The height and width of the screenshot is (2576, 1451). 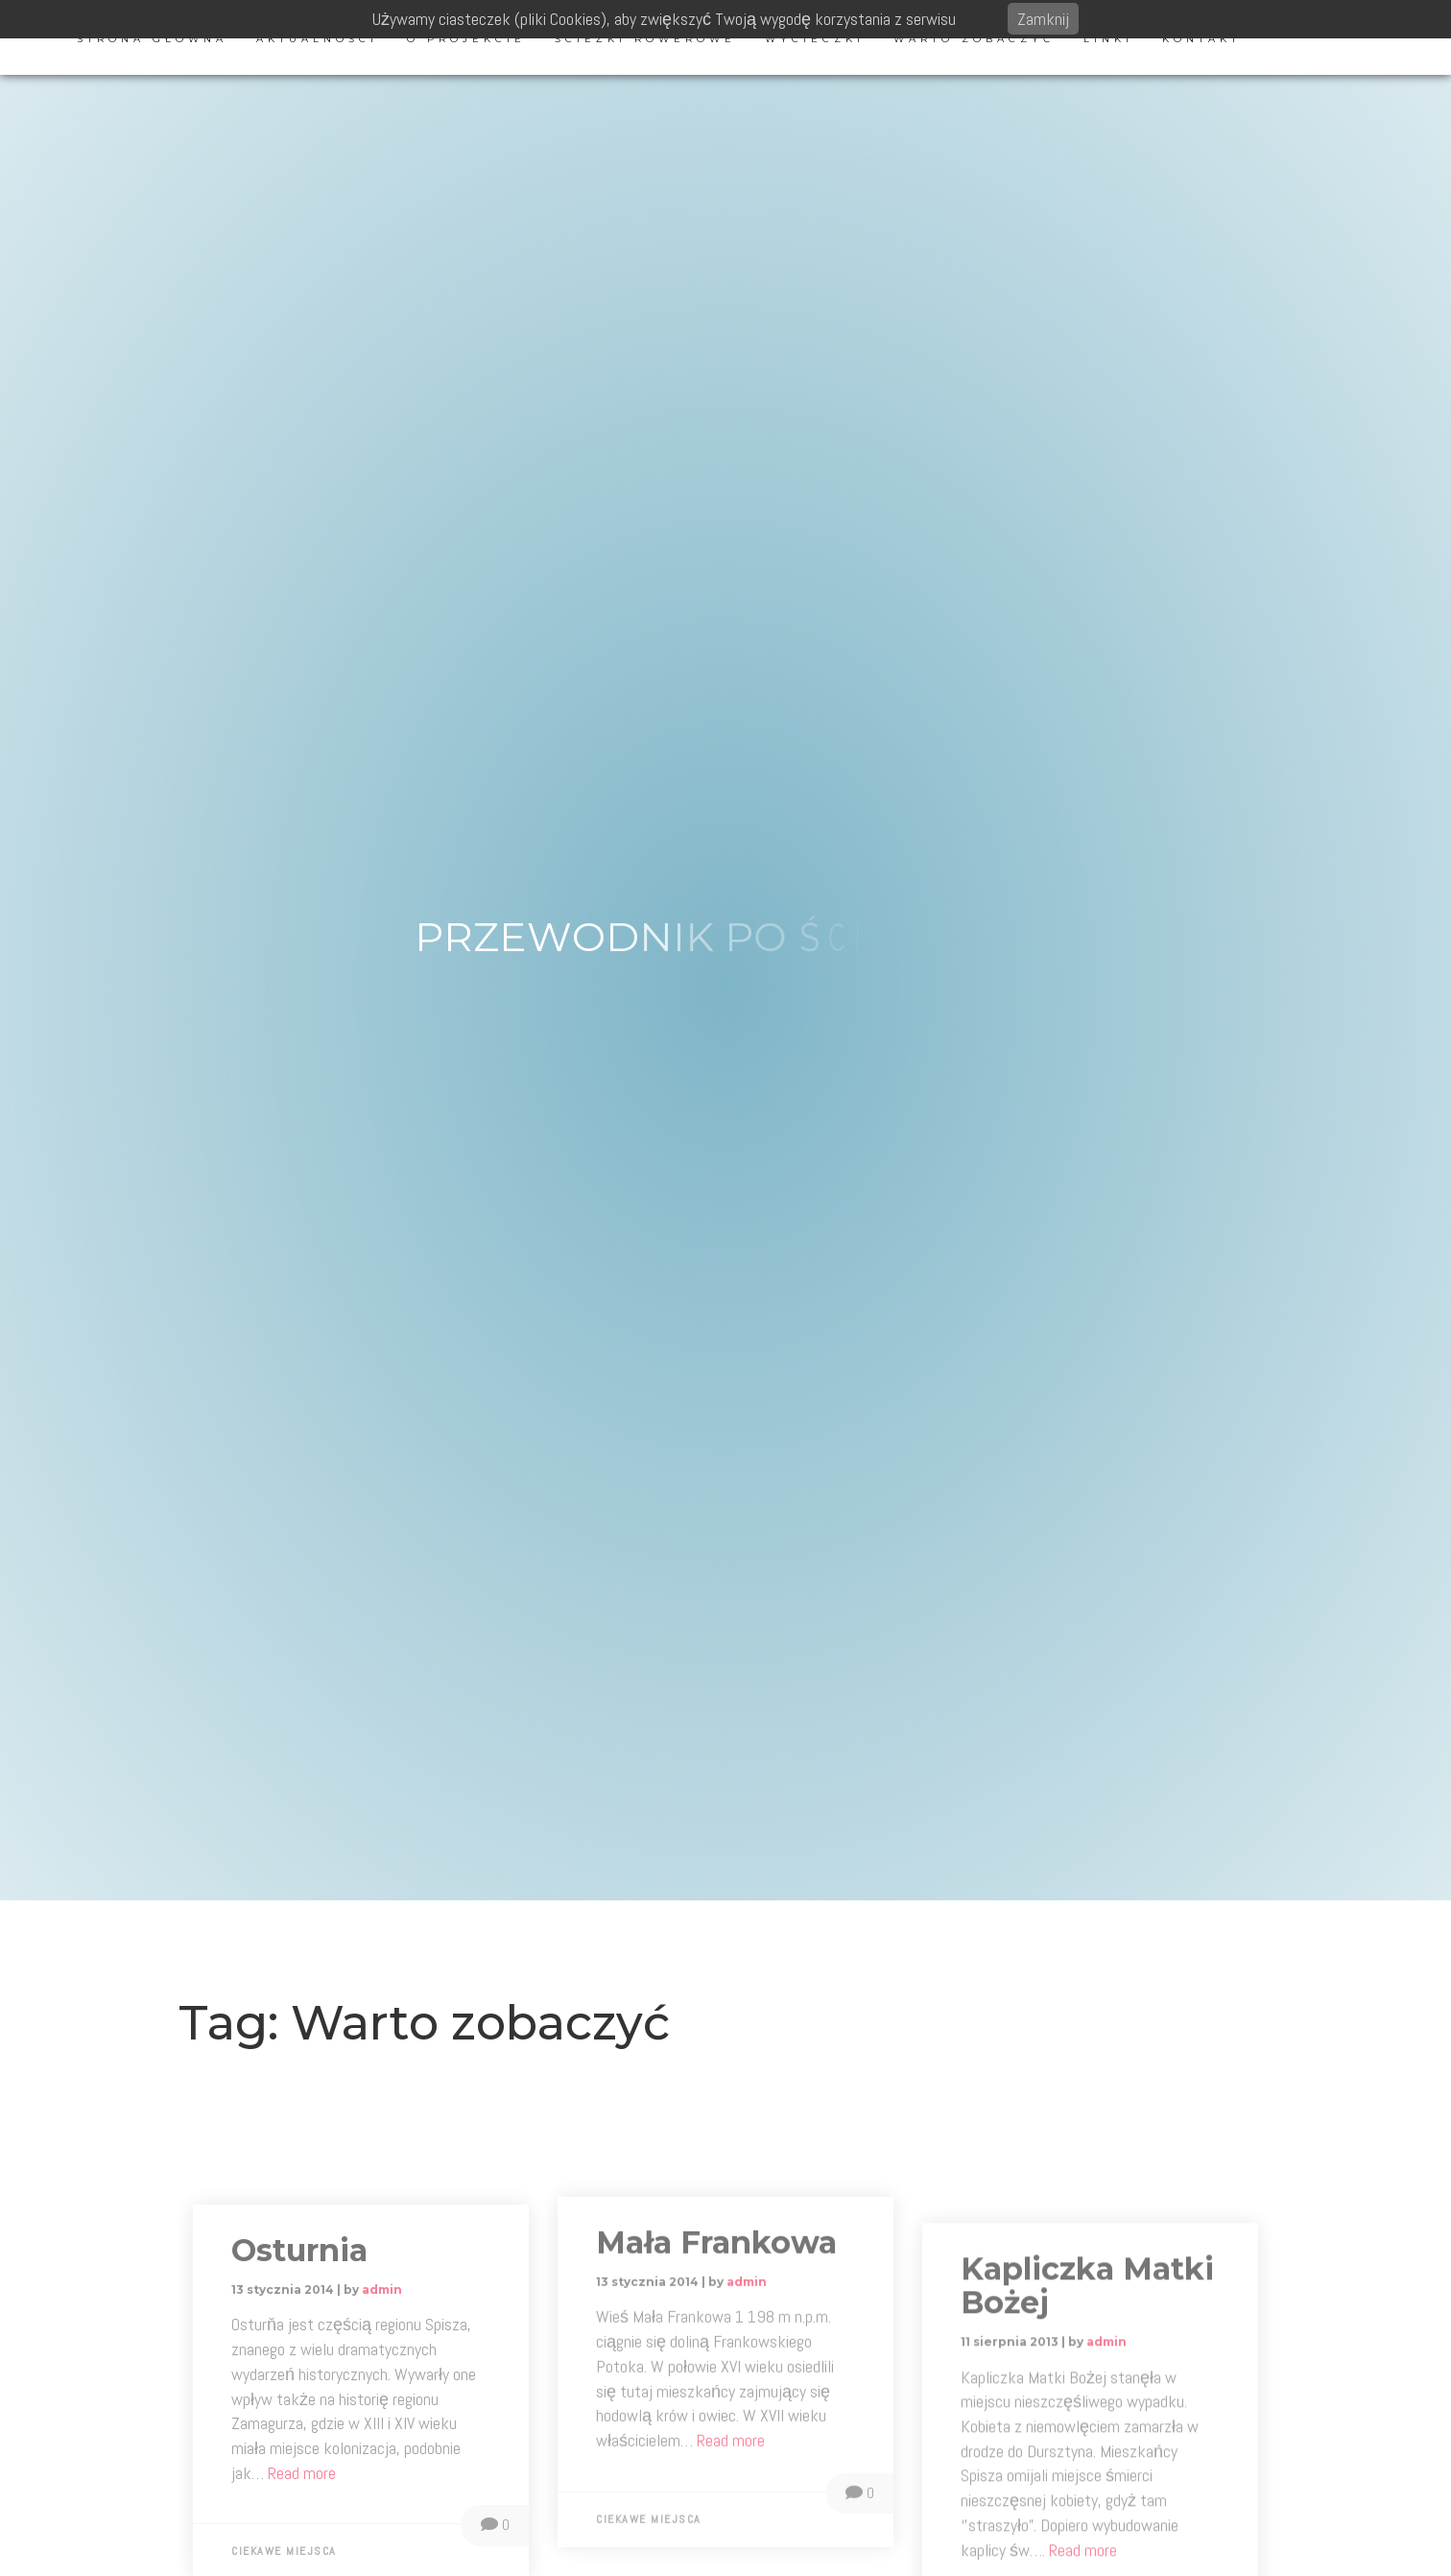 I want to click on Read more, so click(x=731, y=2562).